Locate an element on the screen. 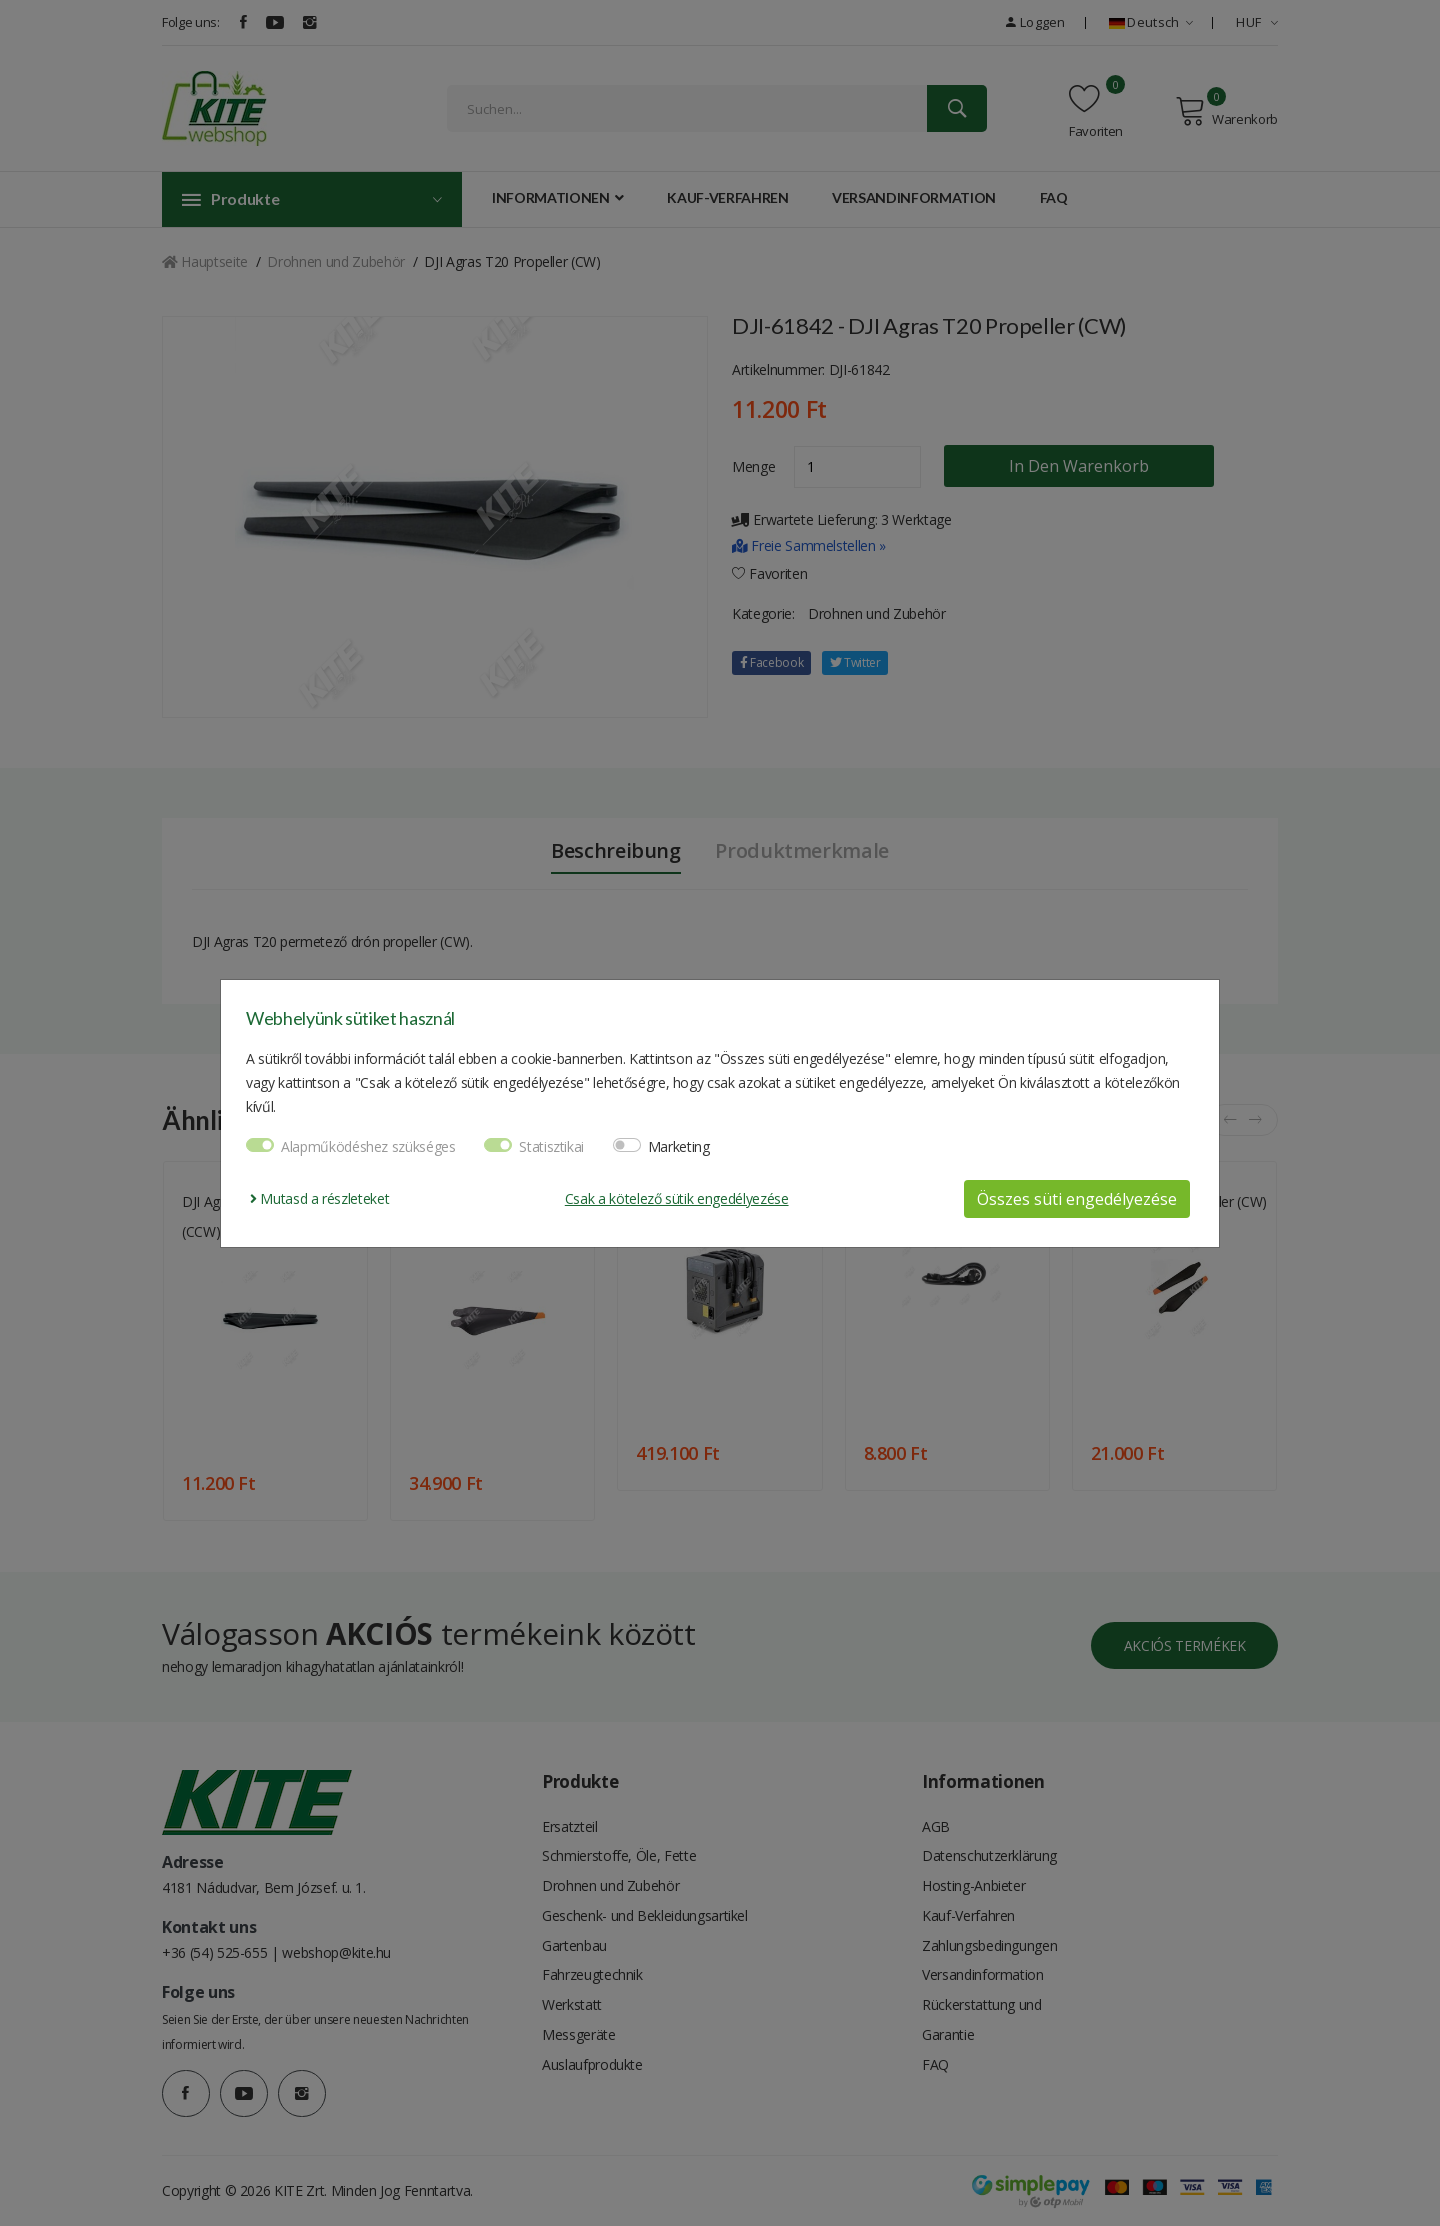 This screenshot has width=1440, height=2226. Csak a kötelező sütik engedélyezése is located at coordinates (677, 1198).